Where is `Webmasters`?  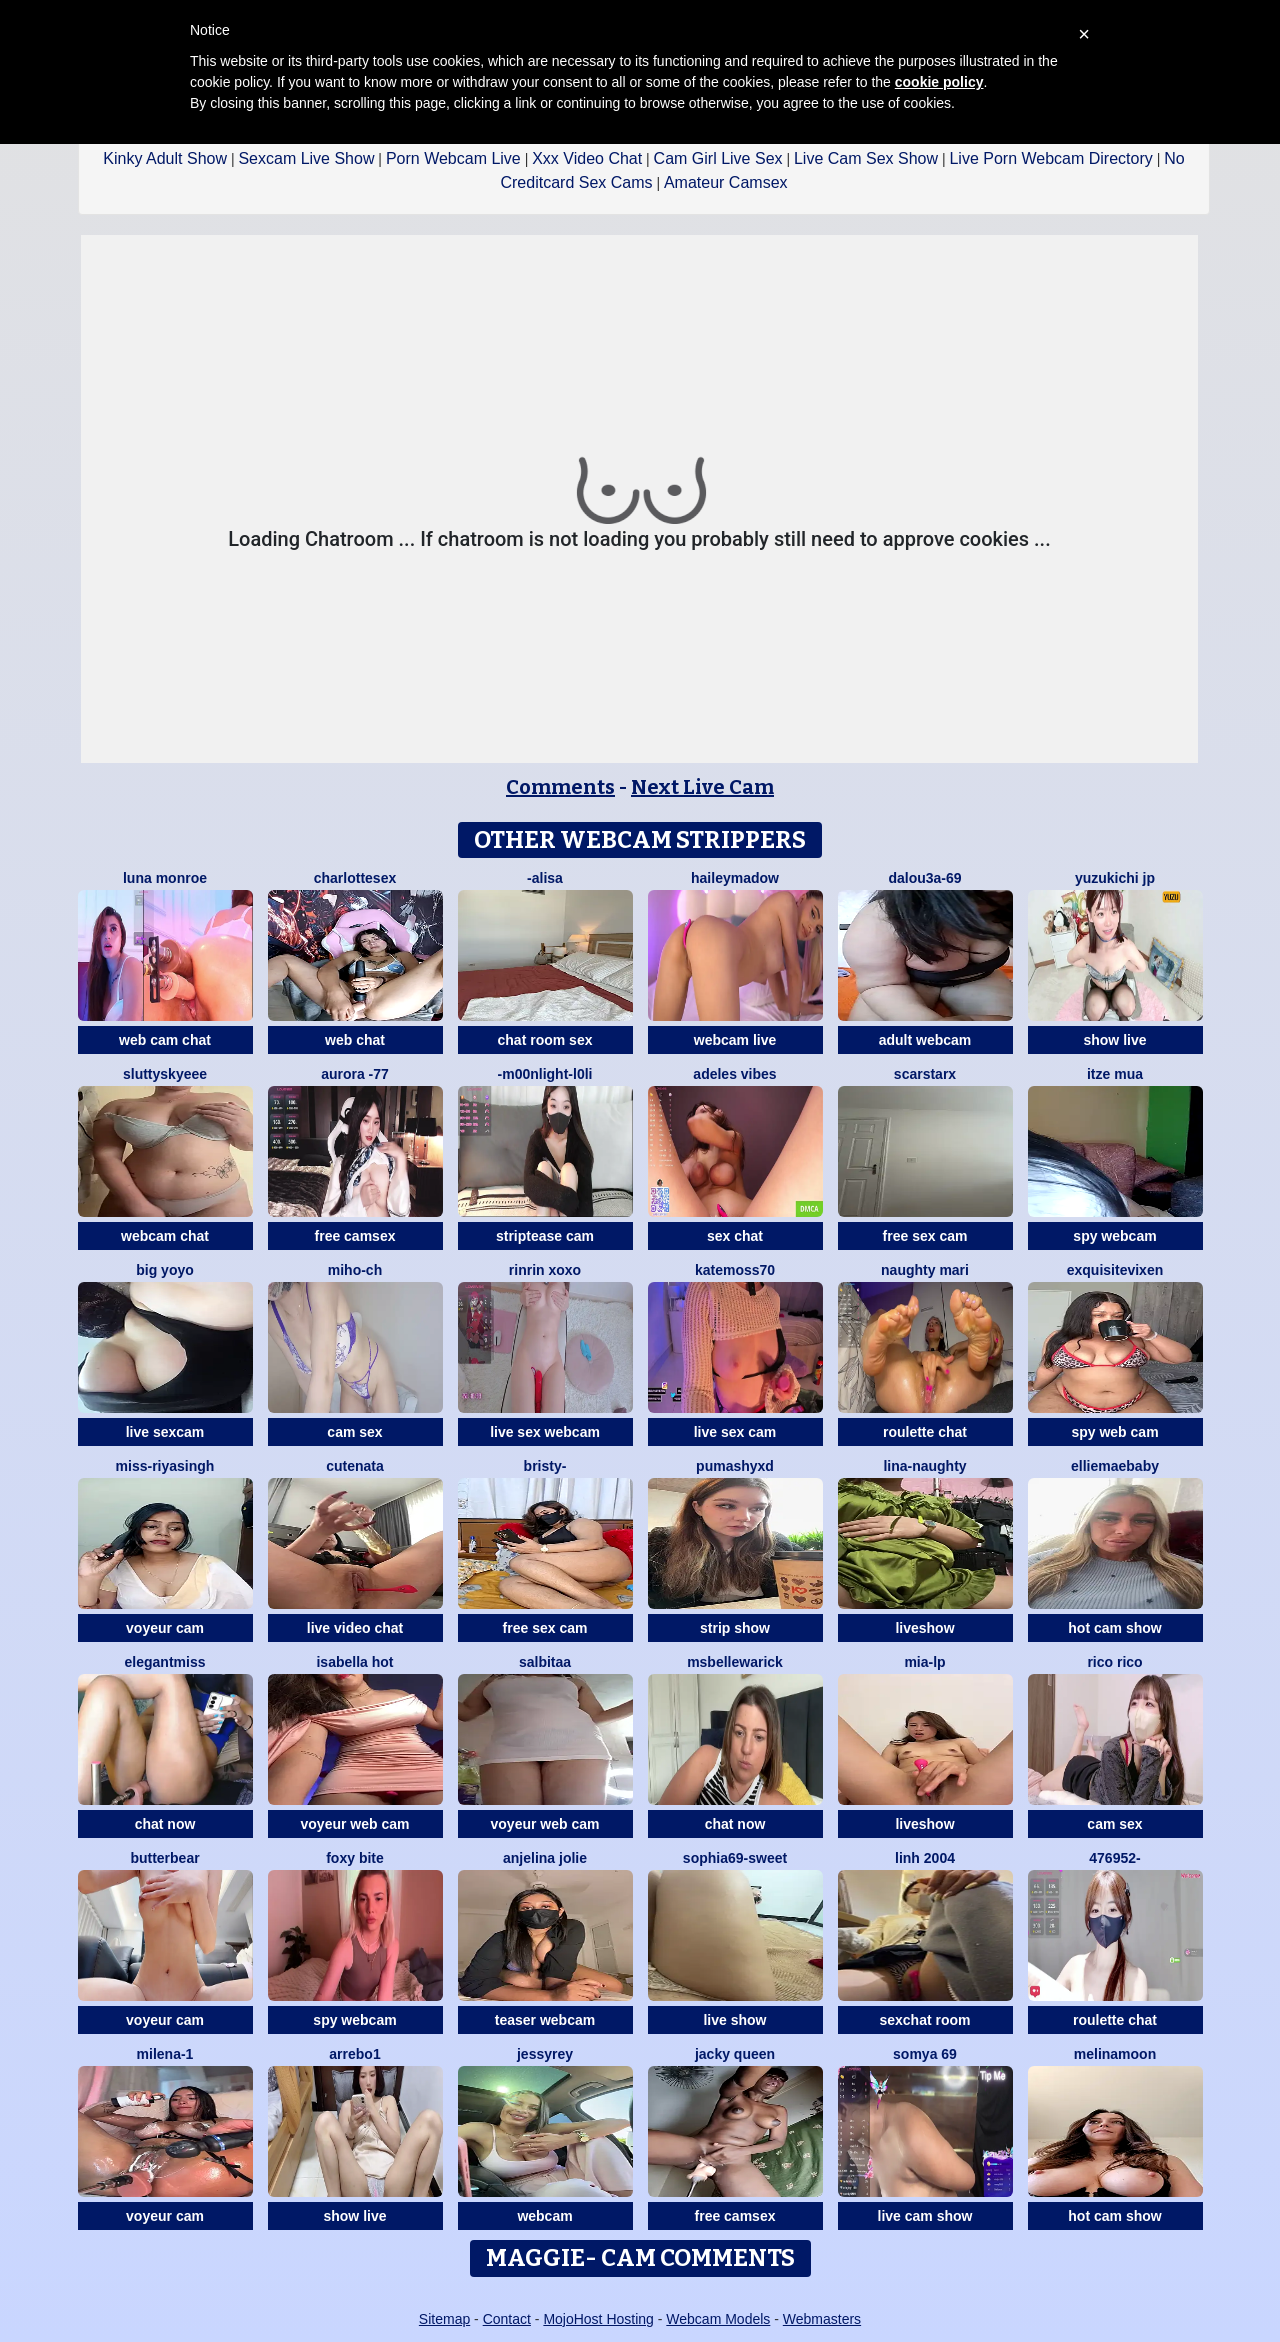 Webmasters is located at coordinates (822, 2319).